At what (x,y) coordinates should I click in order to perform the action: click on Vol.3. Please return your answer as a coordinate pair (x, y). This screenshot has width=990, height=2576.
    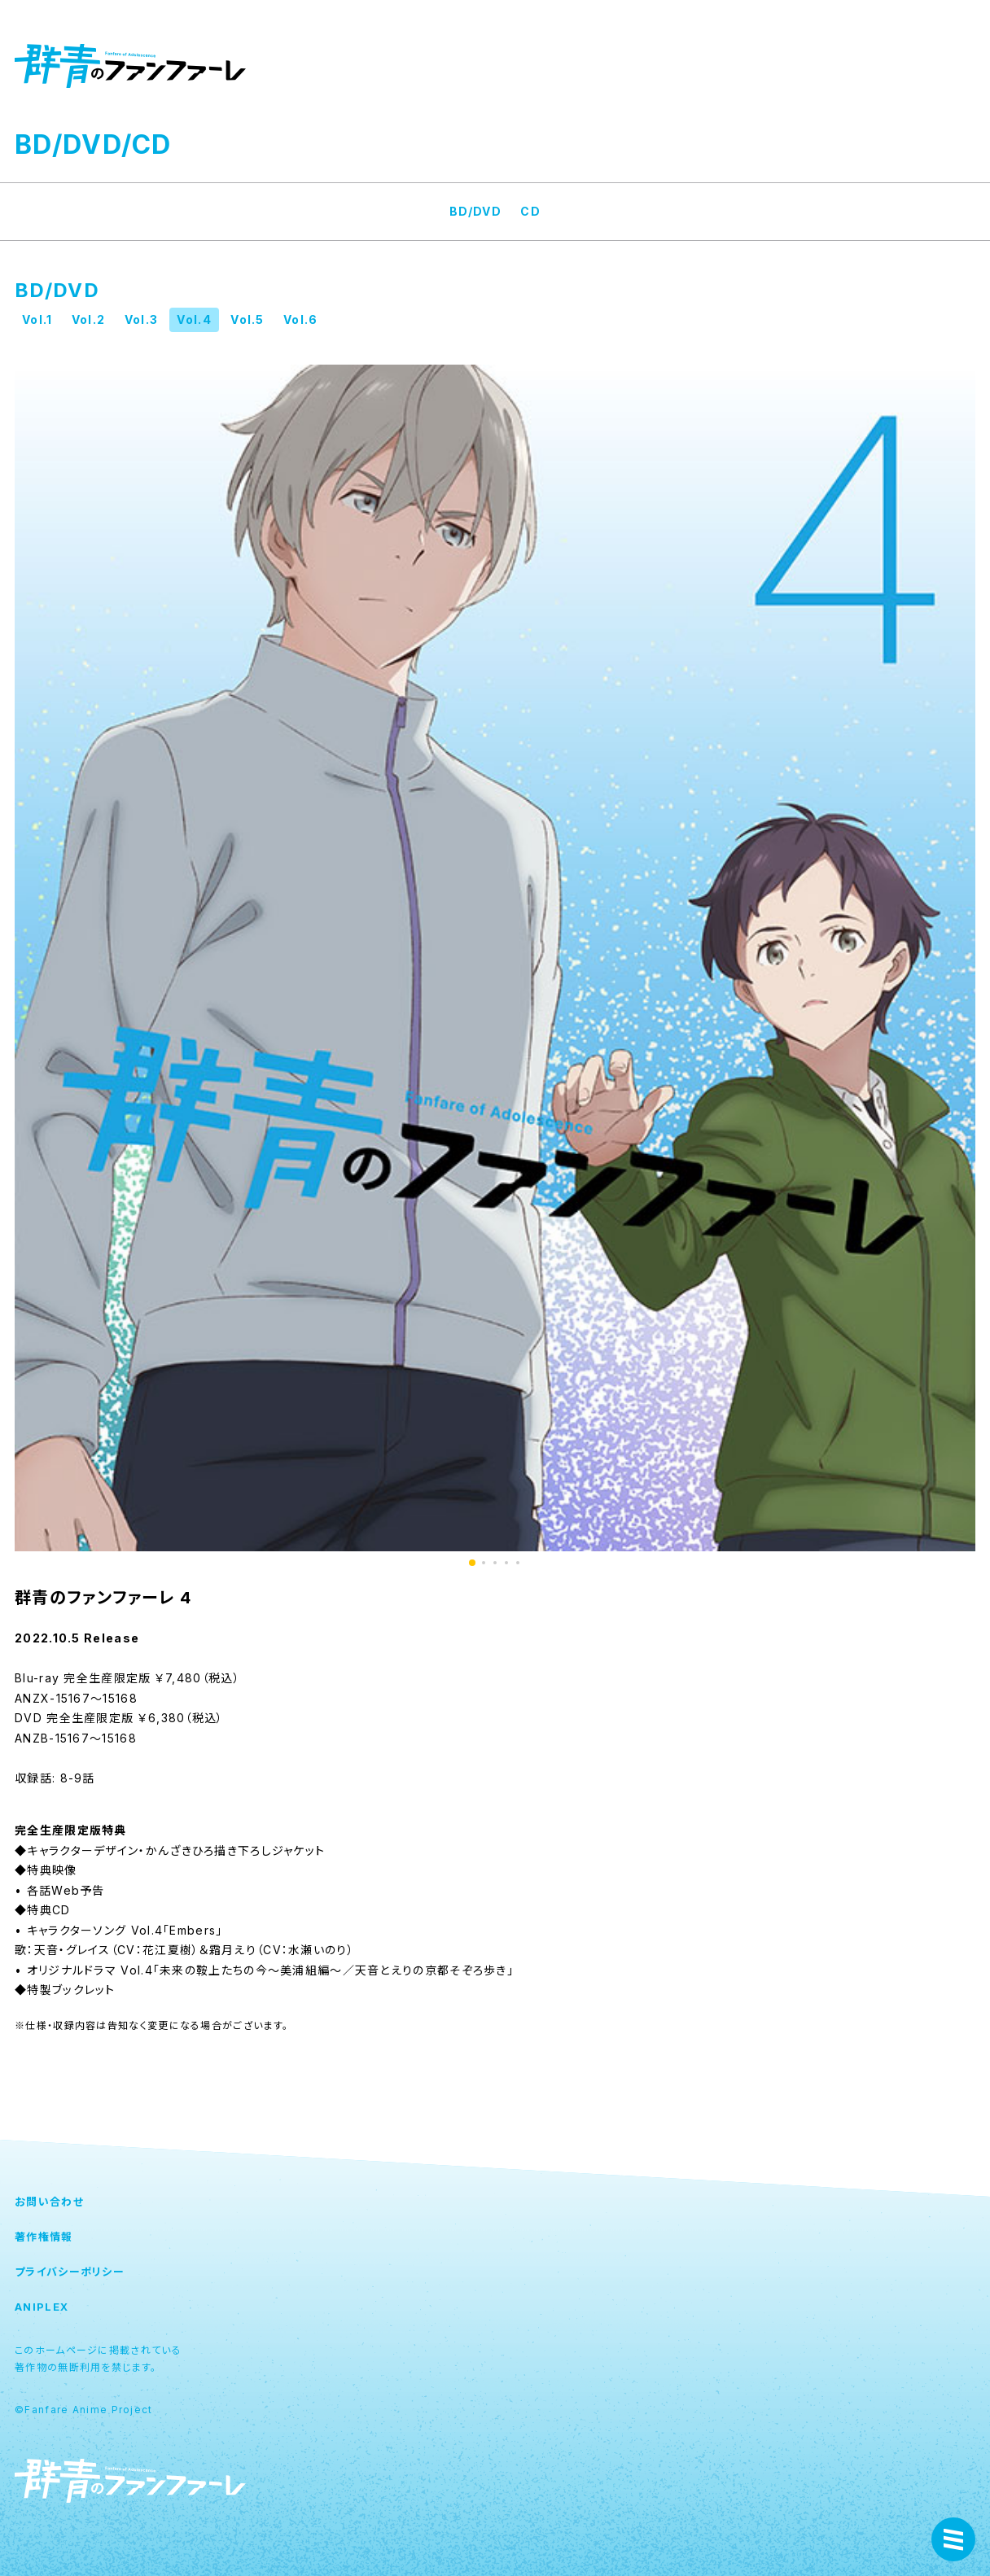
    Looking at the image, I should click on (142, 319).